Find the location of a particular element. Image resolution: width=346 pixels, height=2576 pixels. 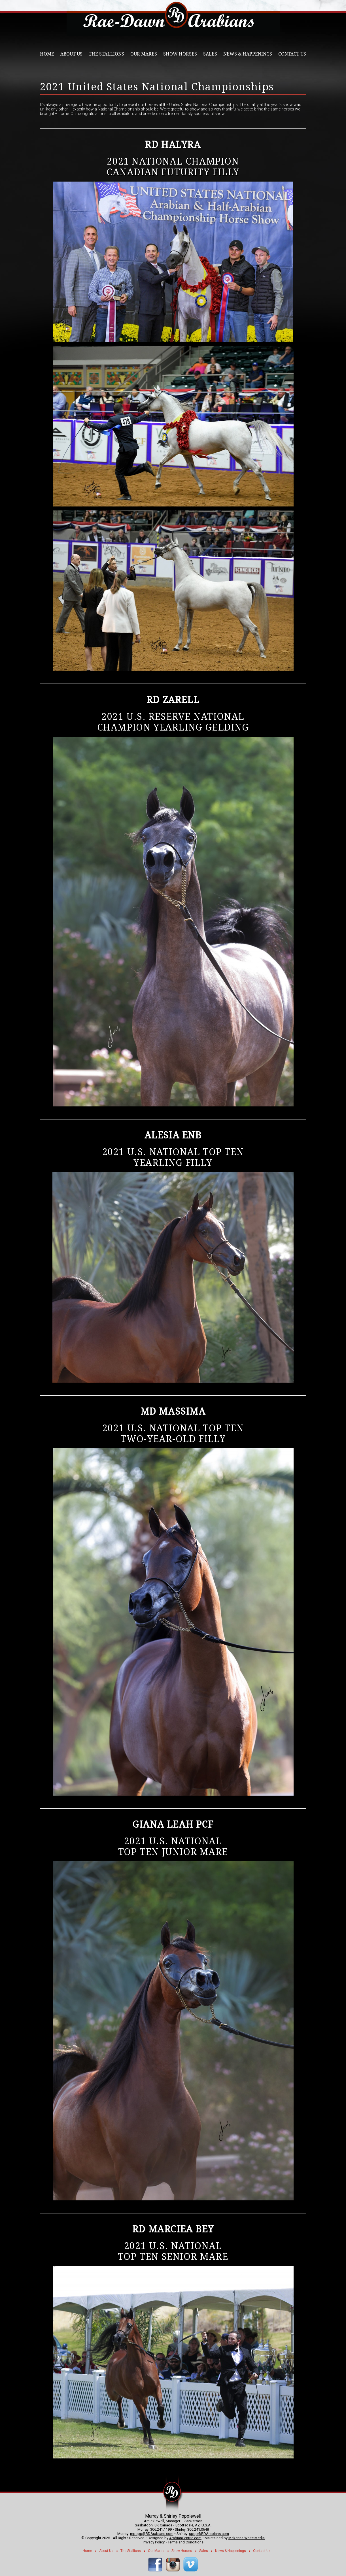

spop@RDArabians.com is located at coordinates (209, 2534).